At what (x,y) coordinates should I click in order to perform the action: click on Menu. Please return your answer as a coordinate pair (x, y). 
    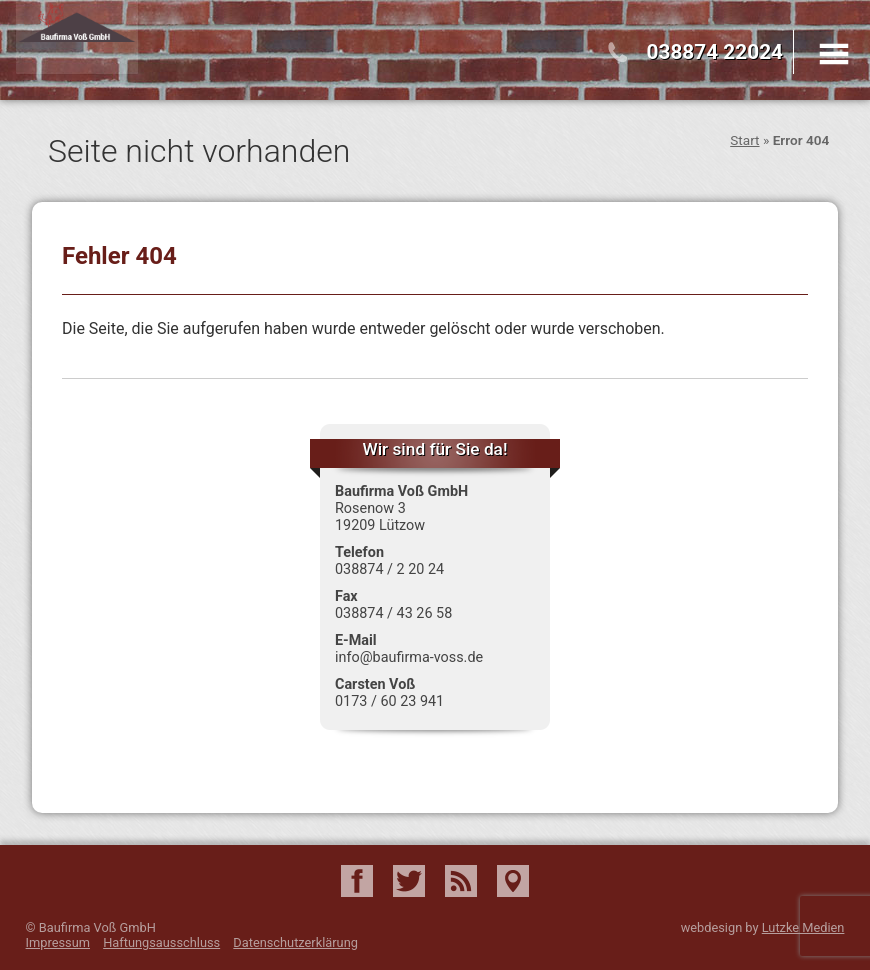
    Looking at the image, I should click on (834, 54).